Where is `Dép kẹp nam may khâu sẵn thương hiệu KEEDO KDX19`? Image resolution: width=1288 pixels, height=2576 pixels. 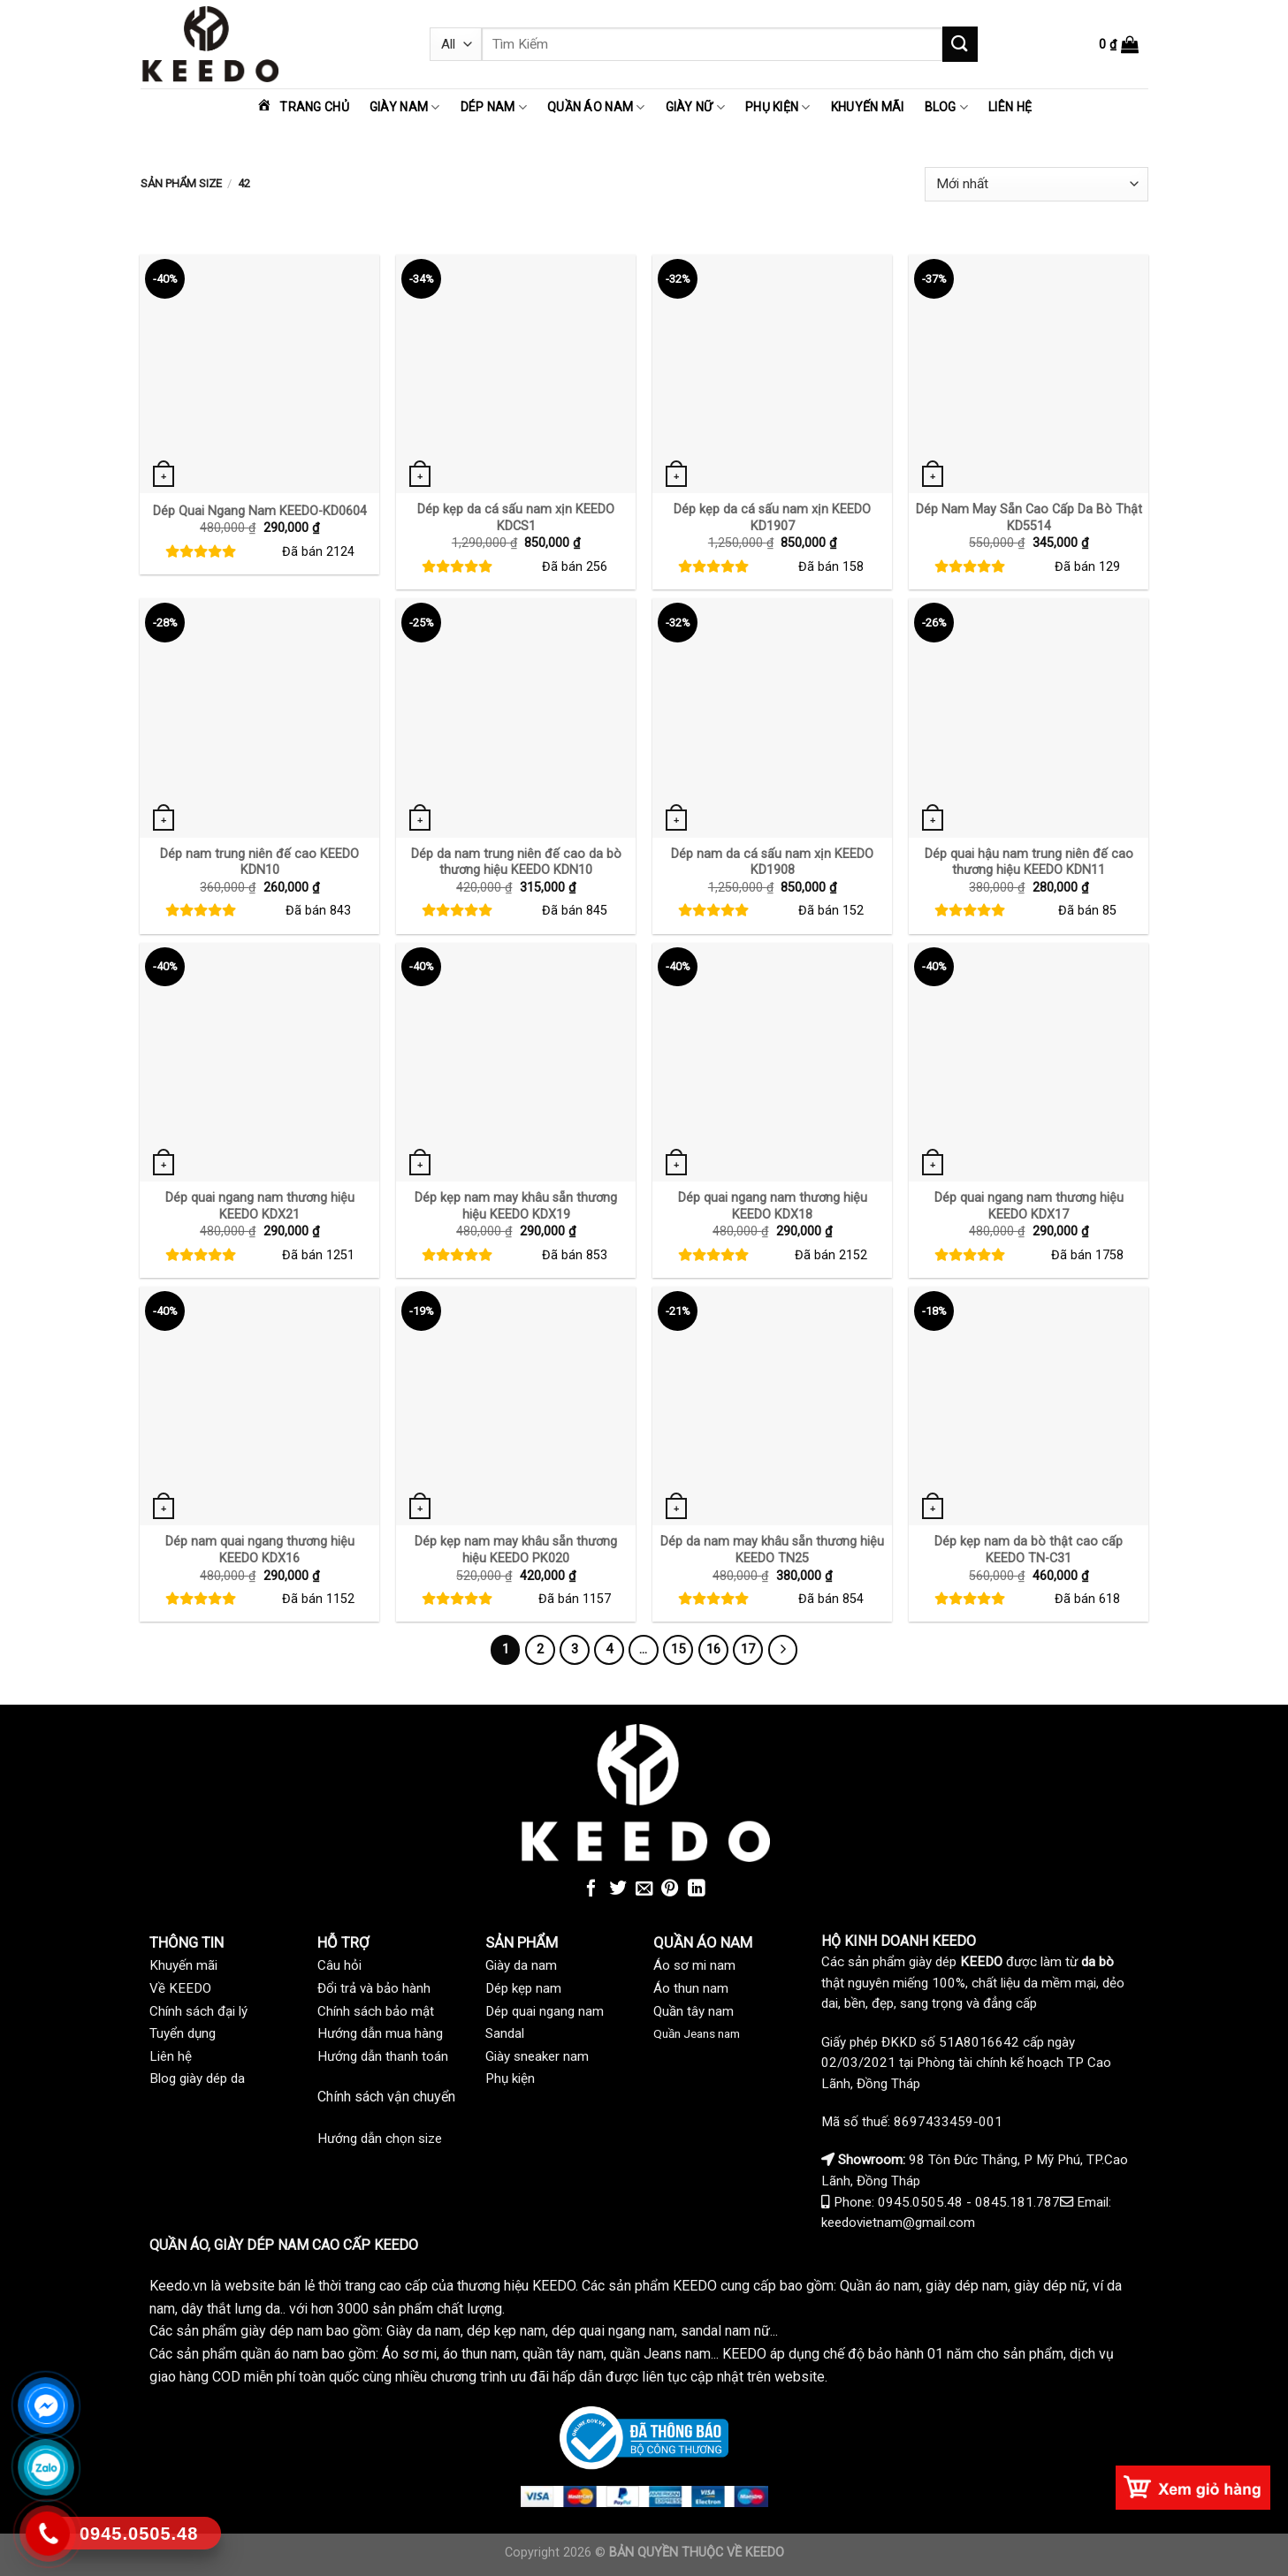 Dép kẹp nam may khâu sẵn thương hiệu KEEDO KDX19 is located at coordinates (516, 1206).